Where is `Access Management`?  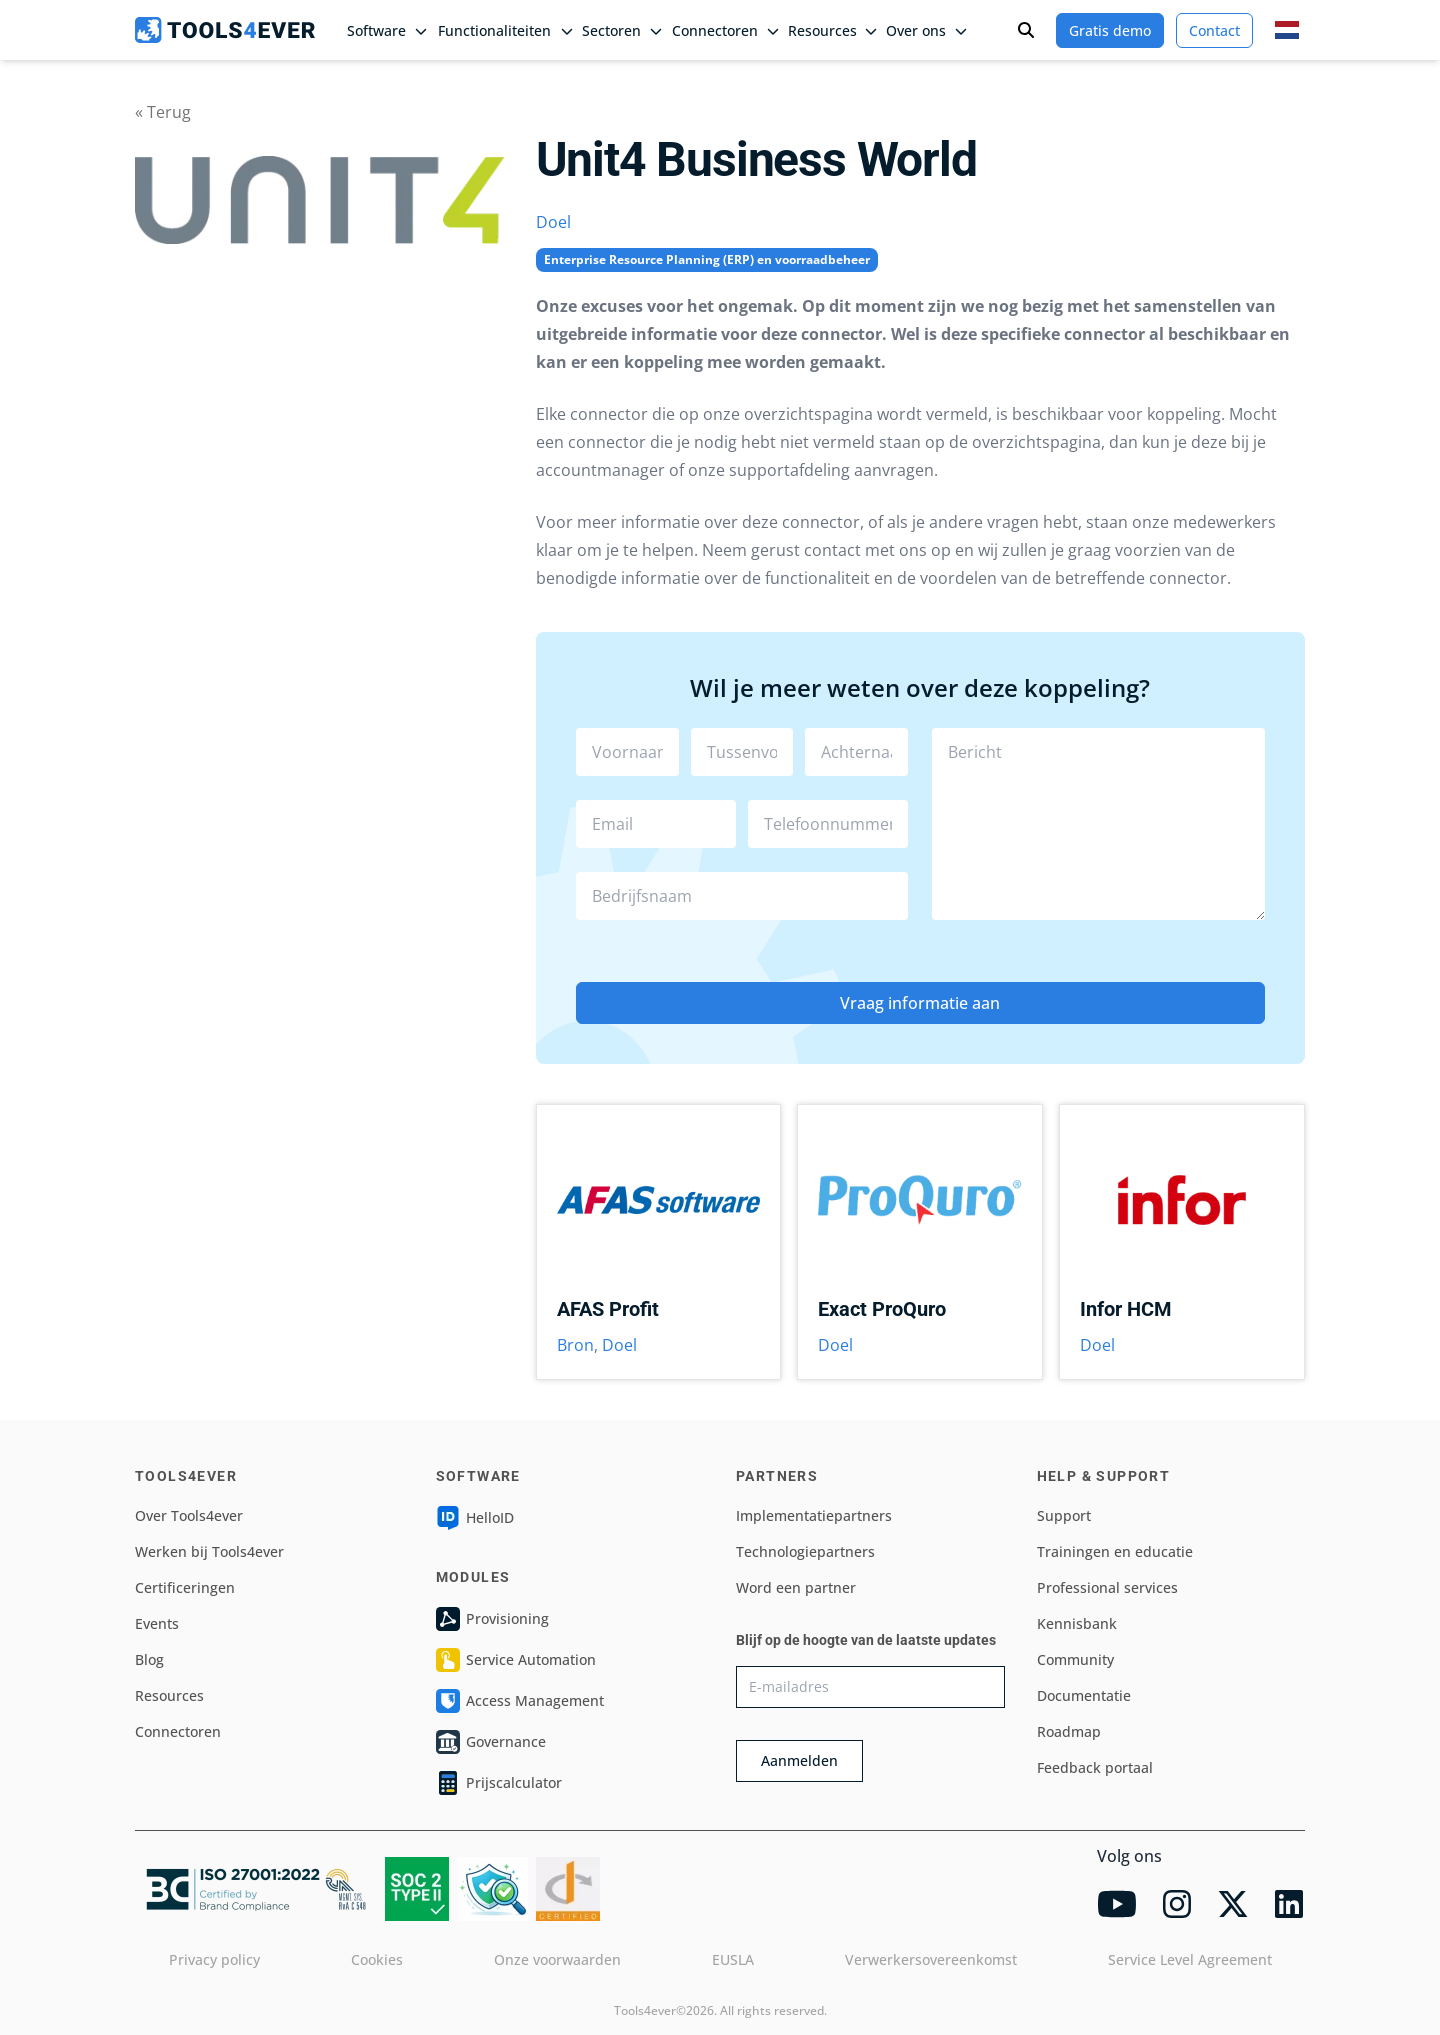 Access Management is located at coordinates (520, 1701).